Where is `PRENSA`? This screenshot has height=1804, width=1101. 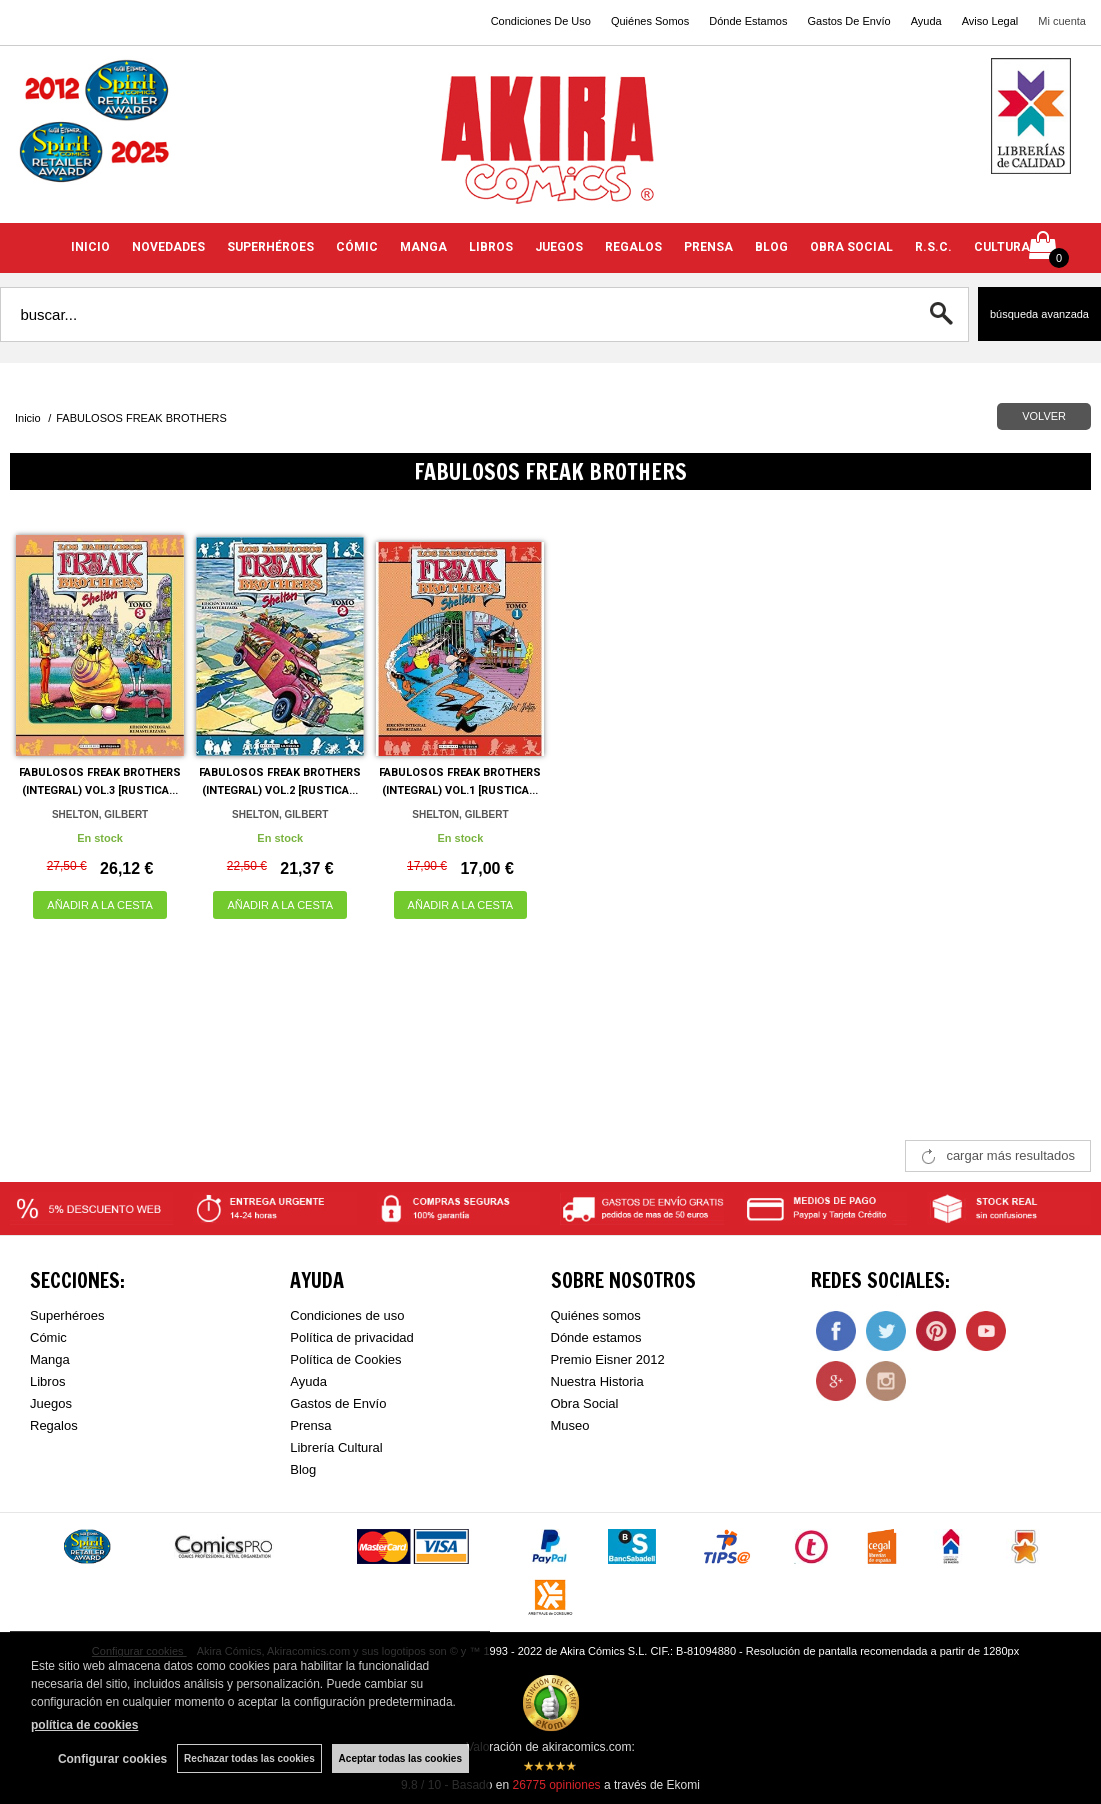
PRENSA is located at coordinates (708, 247).